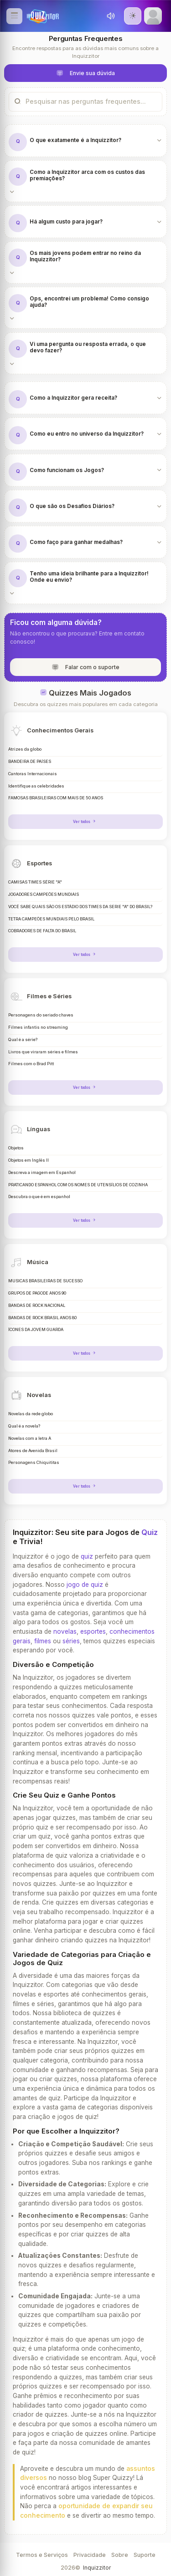 Image resolution: width=171 pixels, height=2576 pixels. What do you see at coordinates (144, 2554) in the screenshot?
I see `Suporte` at bounding box center [144, 2554].